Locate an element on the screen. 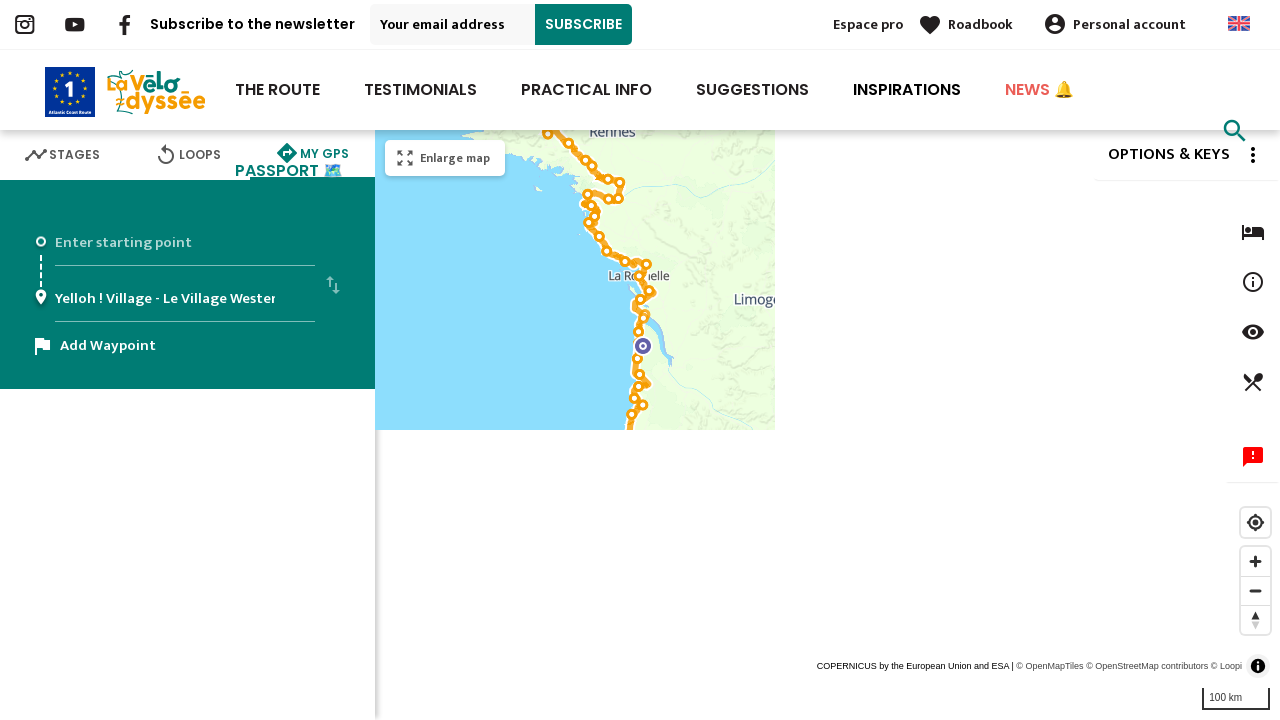 The image size is (1280, 720). Espace pro is located at coordinates (868, 24).